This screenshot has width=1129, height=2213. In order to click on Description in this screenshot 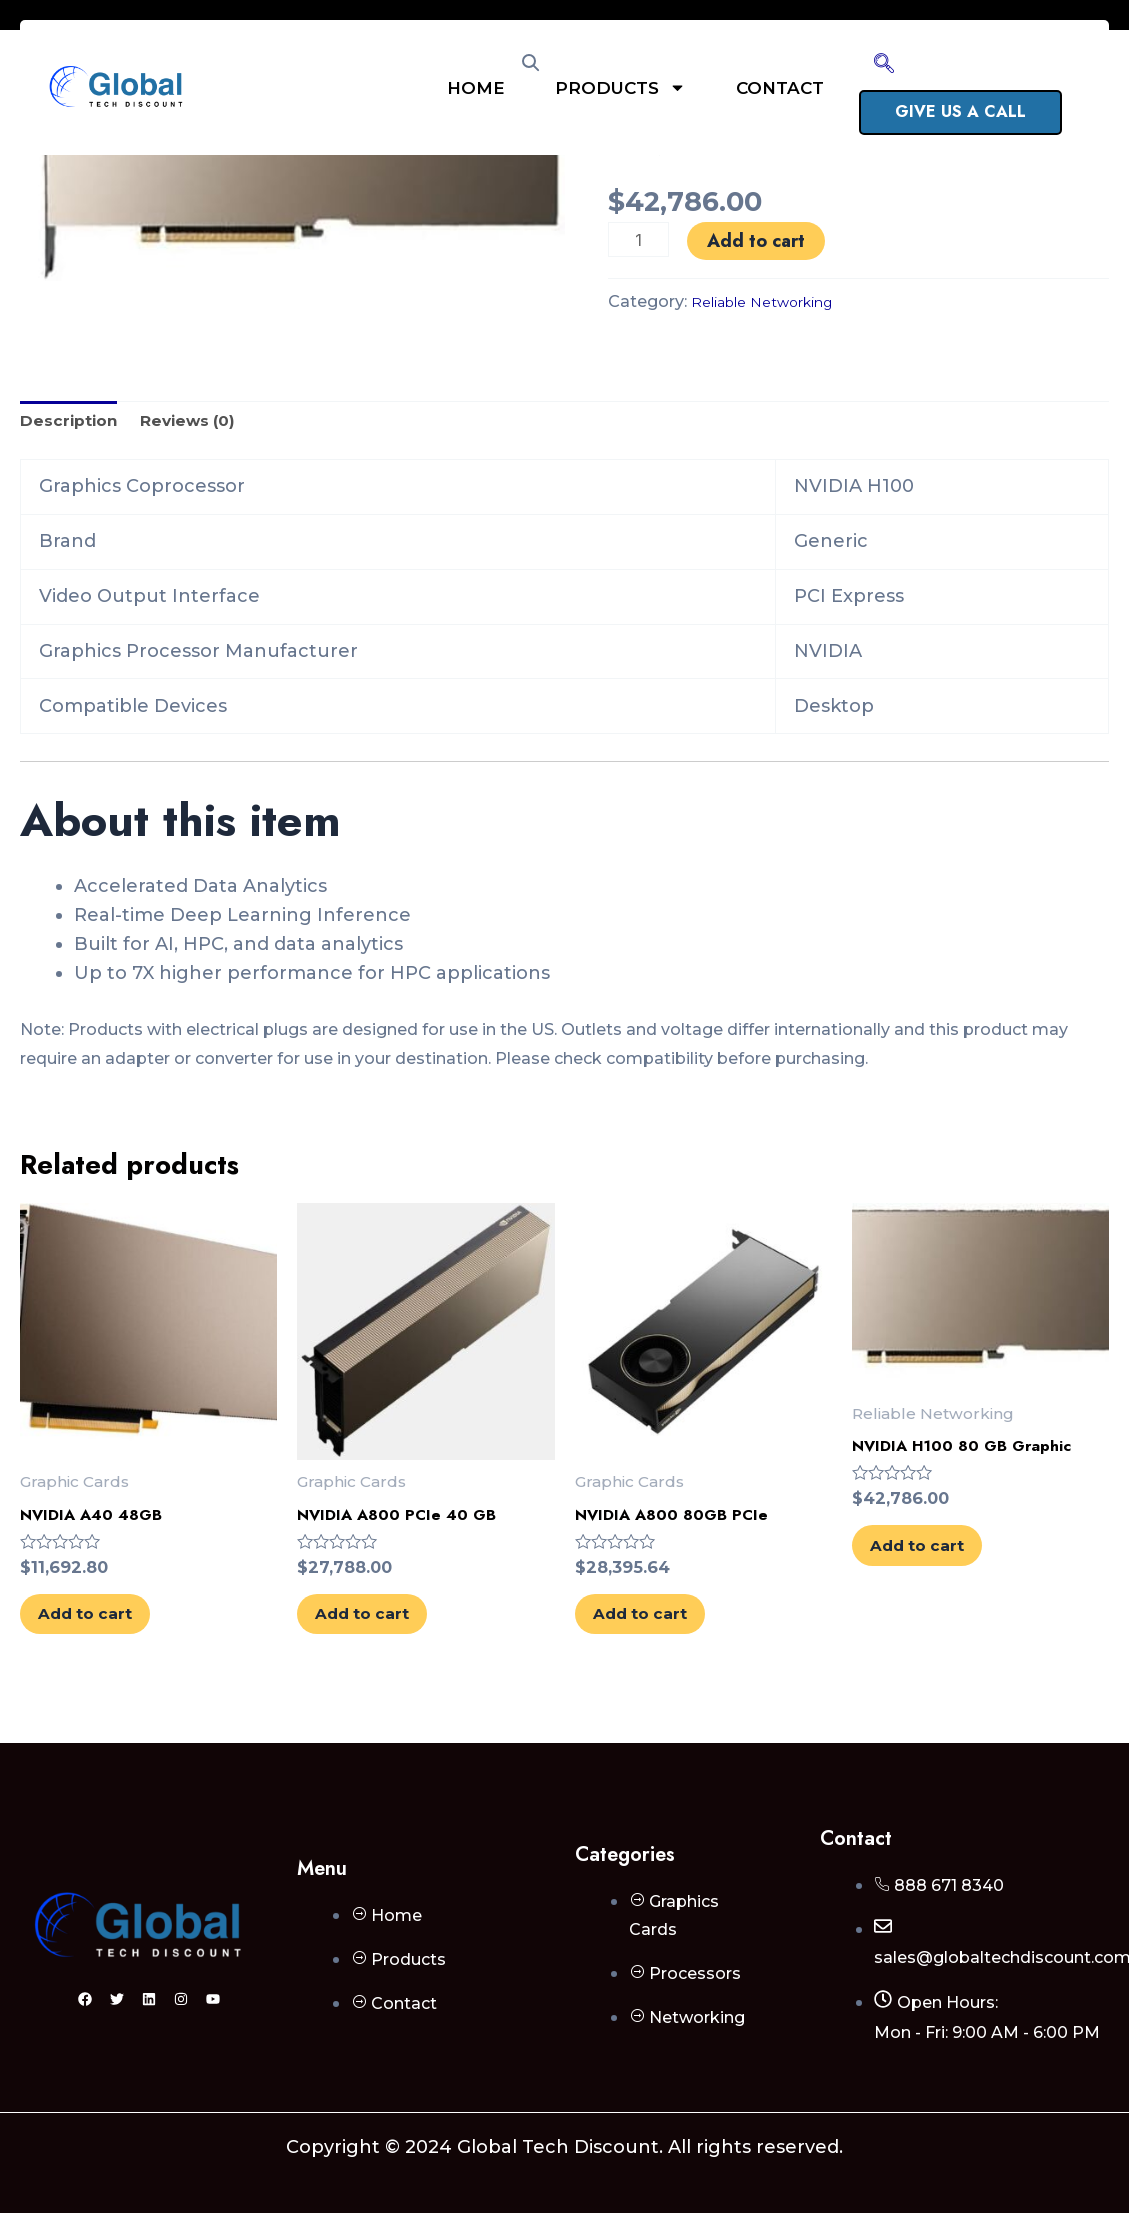, I will do `click(76, 424)`.